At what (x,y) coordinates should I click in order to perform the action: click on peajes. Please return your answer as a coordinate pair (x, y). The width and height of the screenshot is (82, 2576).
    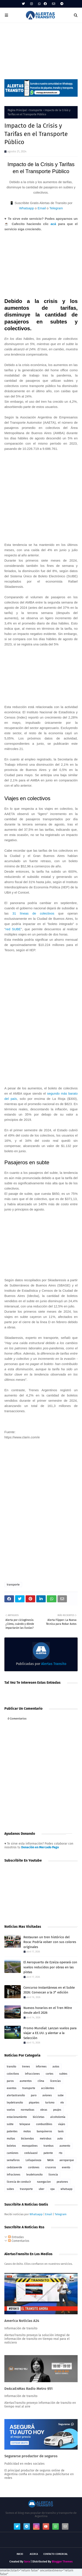
    Looking at the image, I should click on (57, 2109).